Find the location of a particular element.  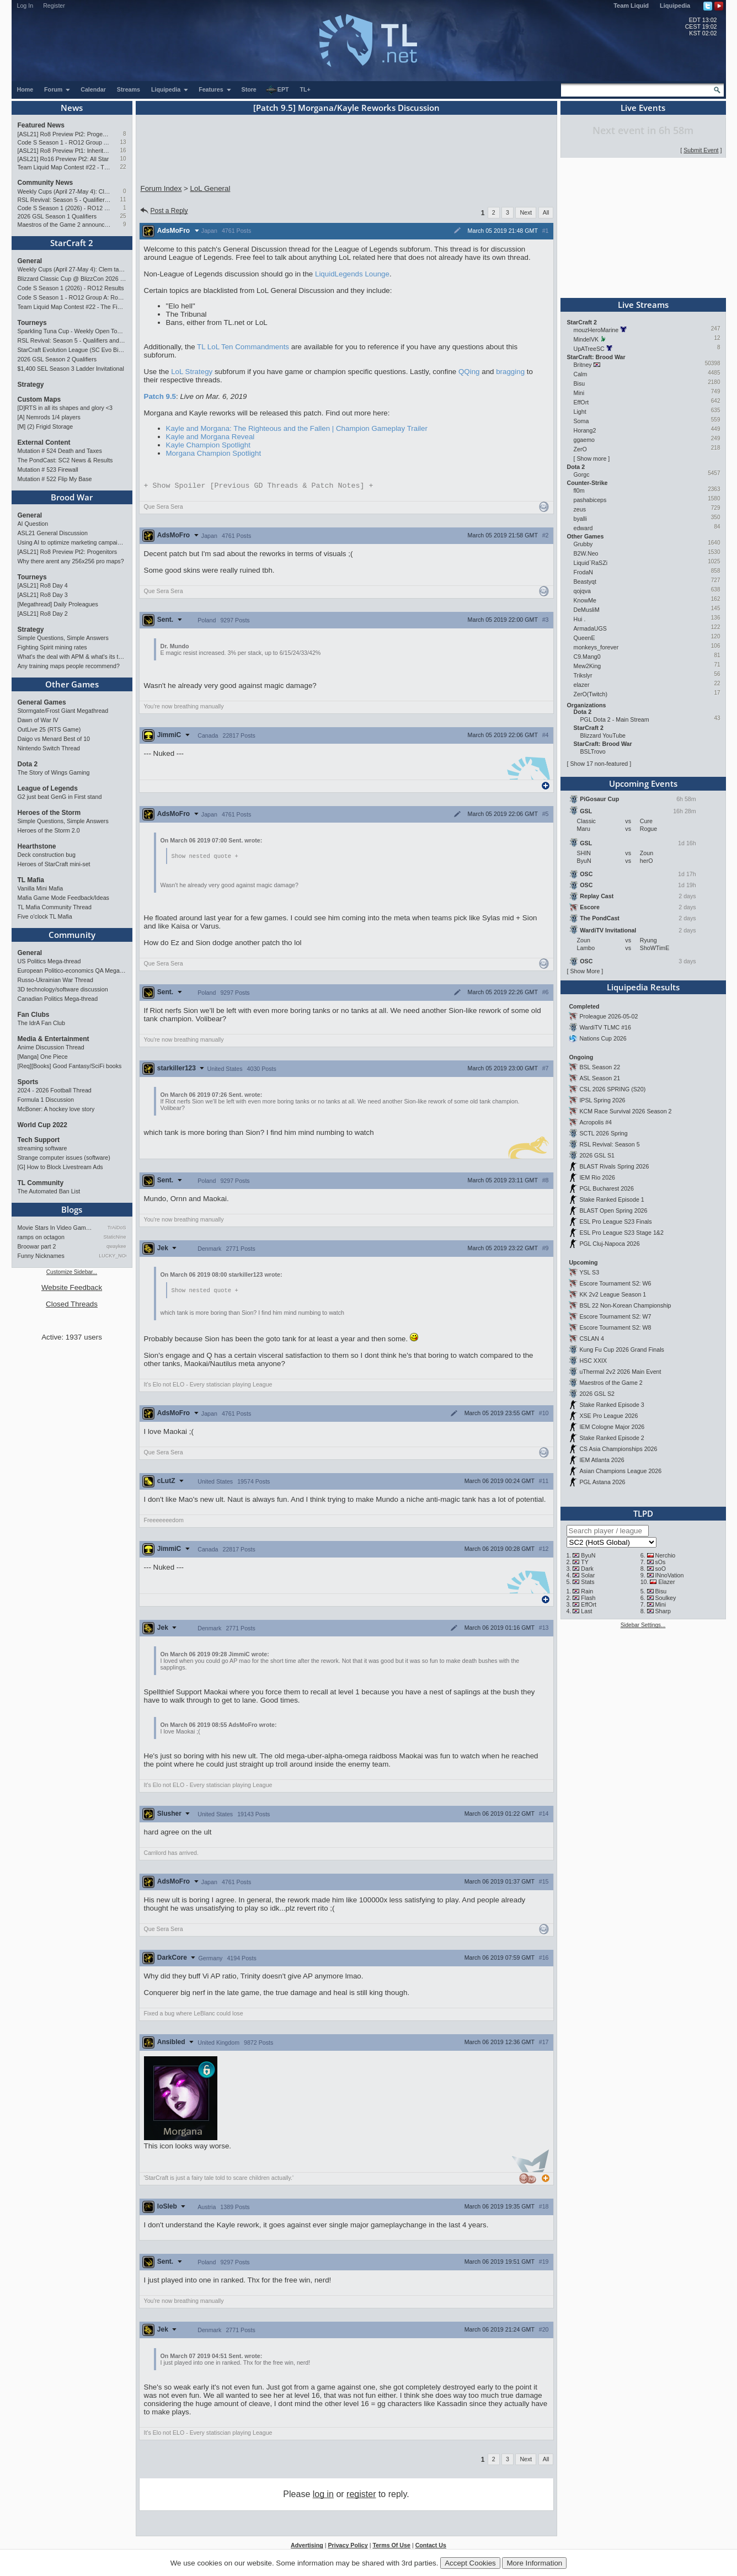

INnoVation is located at coordinates (669, 1575).